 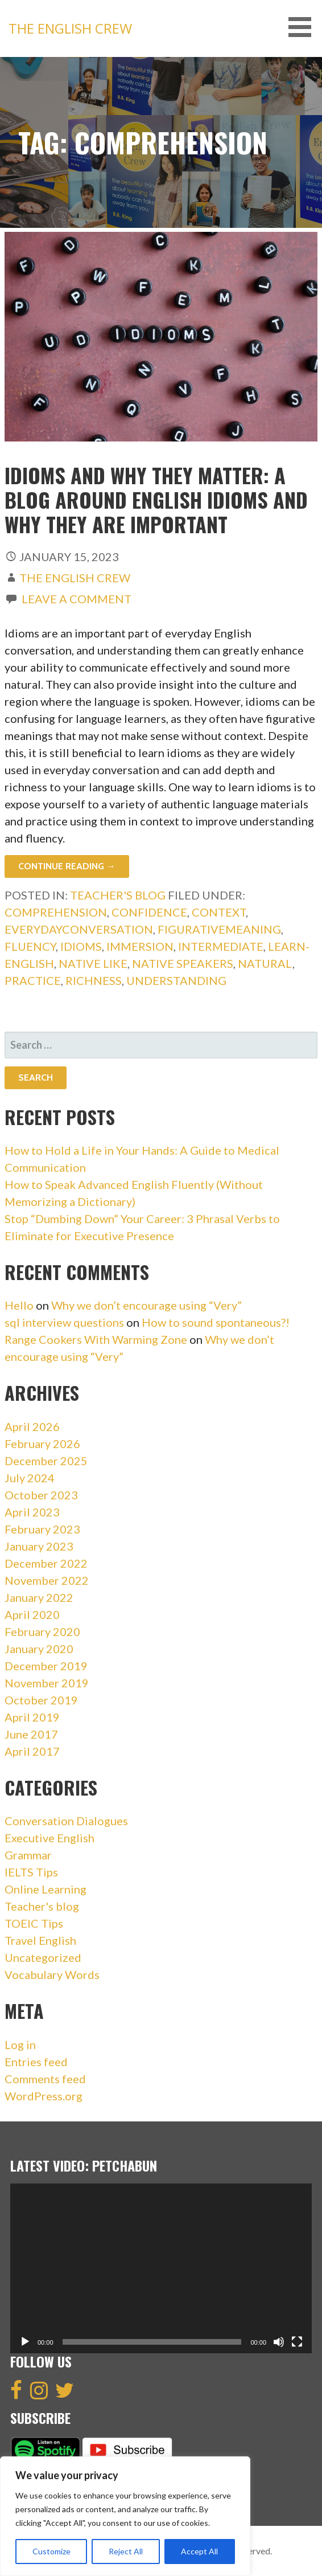 I want to click on FigurativeMeaning, so click(x=219, y=929).